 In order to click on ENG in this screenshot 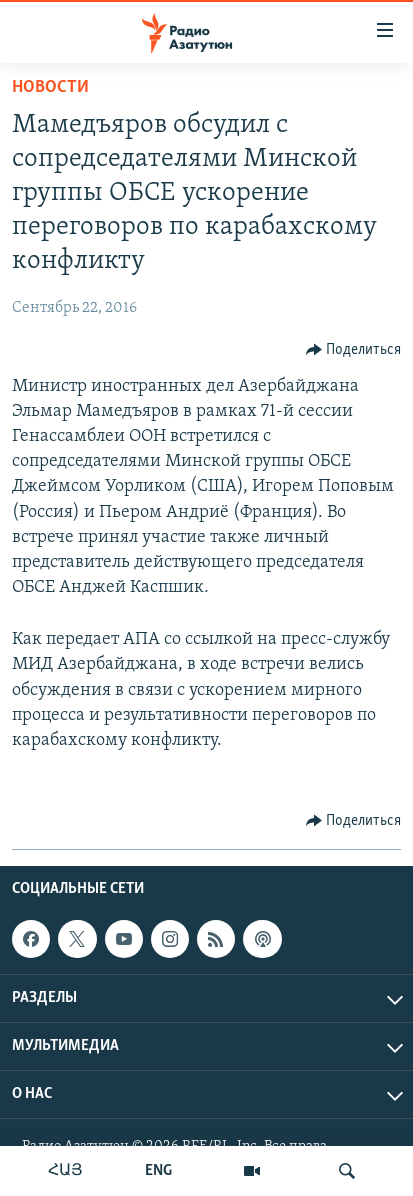, I will do `click(158, 1171)`.